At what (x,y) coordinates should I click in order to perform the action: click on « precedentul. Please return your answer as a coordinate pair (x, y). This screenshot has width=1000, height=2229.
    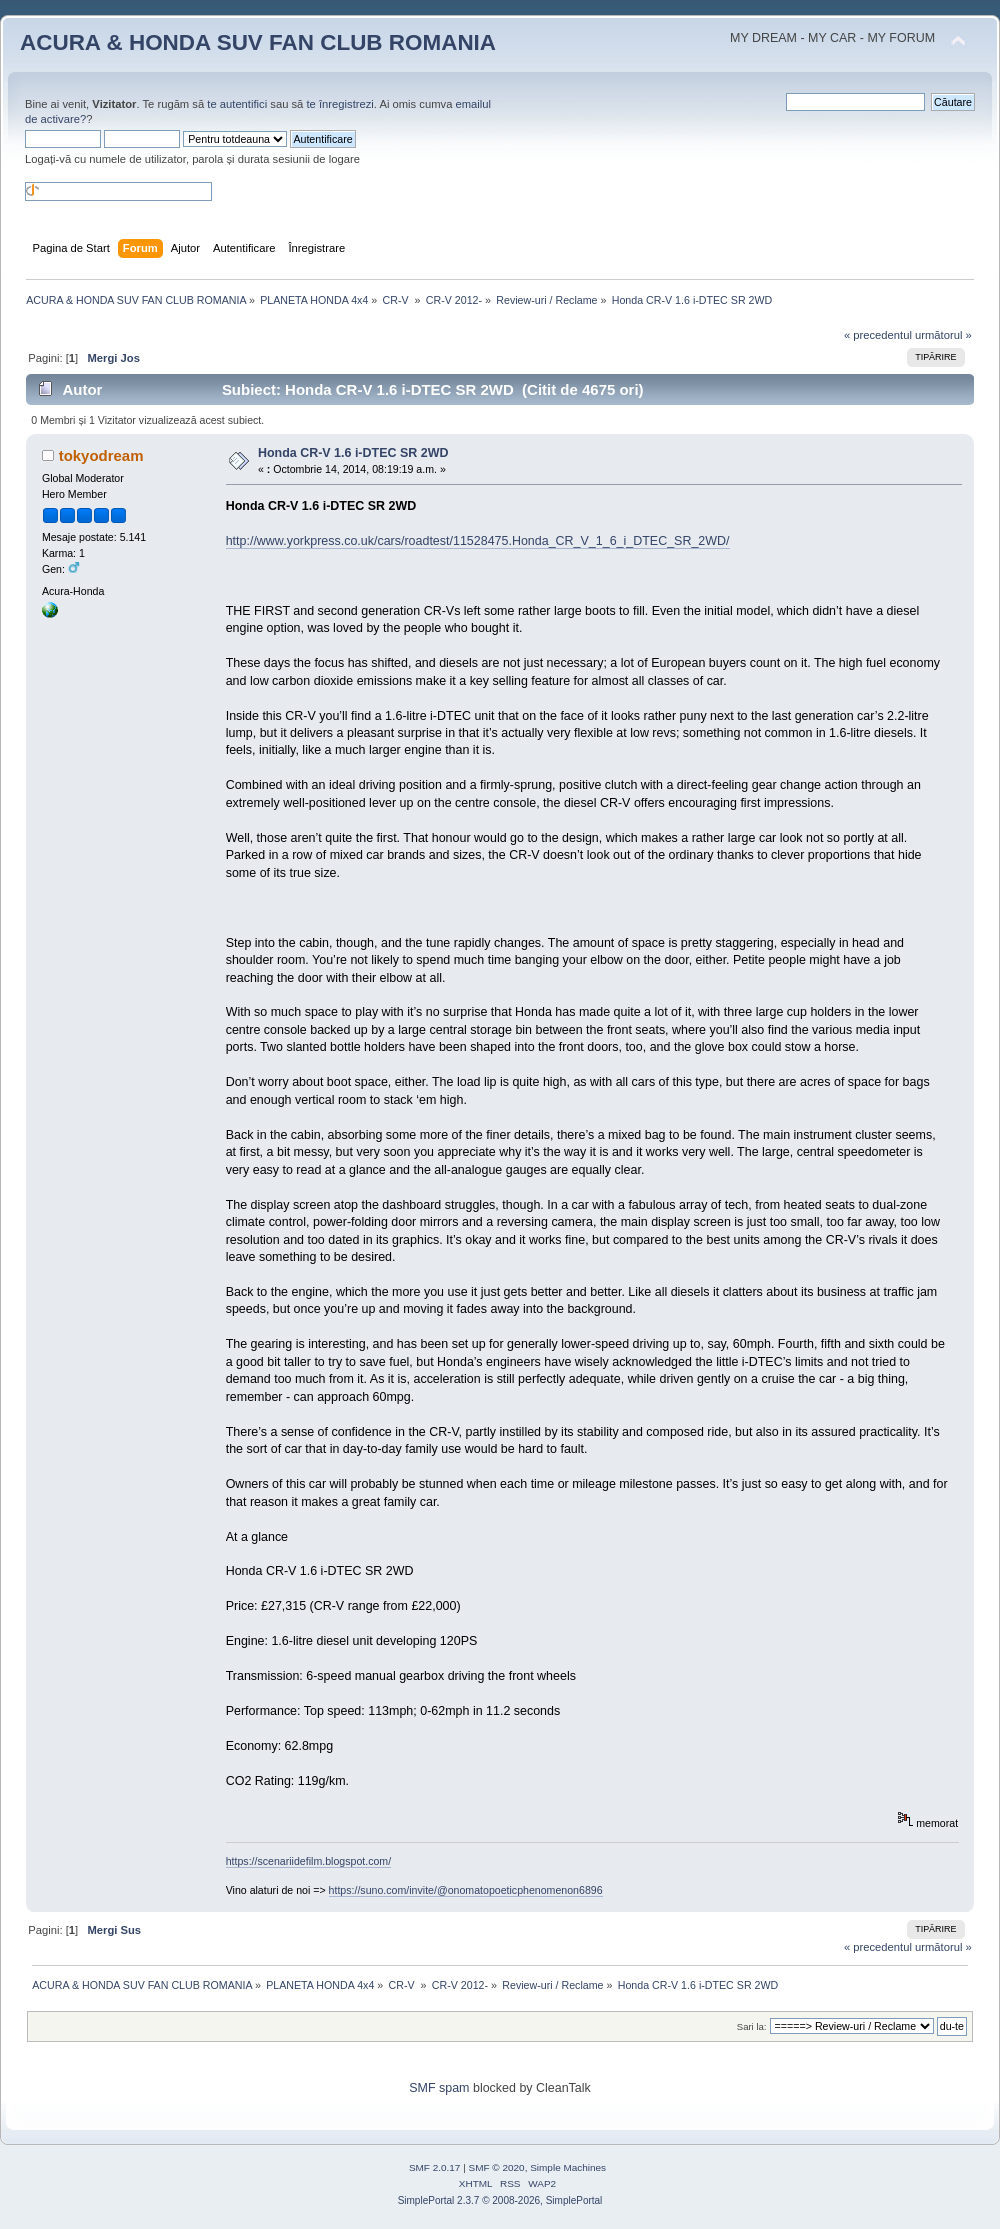
    Looking at the image, I should click on (878, 335).